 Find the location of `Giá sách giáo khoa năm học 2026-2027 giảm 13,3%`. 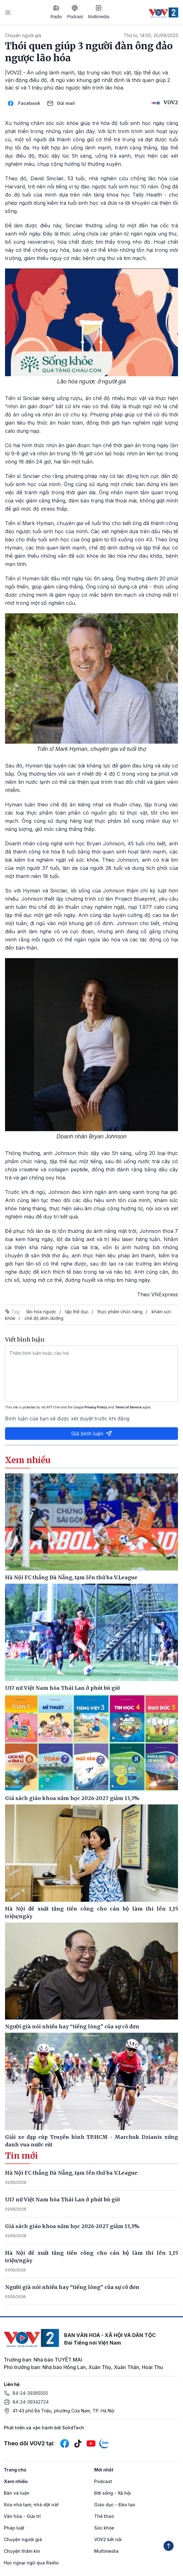

Giá sách giáo khoa năm học 2026-2027 giảm 13,3% is located at coordinates (72, 2226).